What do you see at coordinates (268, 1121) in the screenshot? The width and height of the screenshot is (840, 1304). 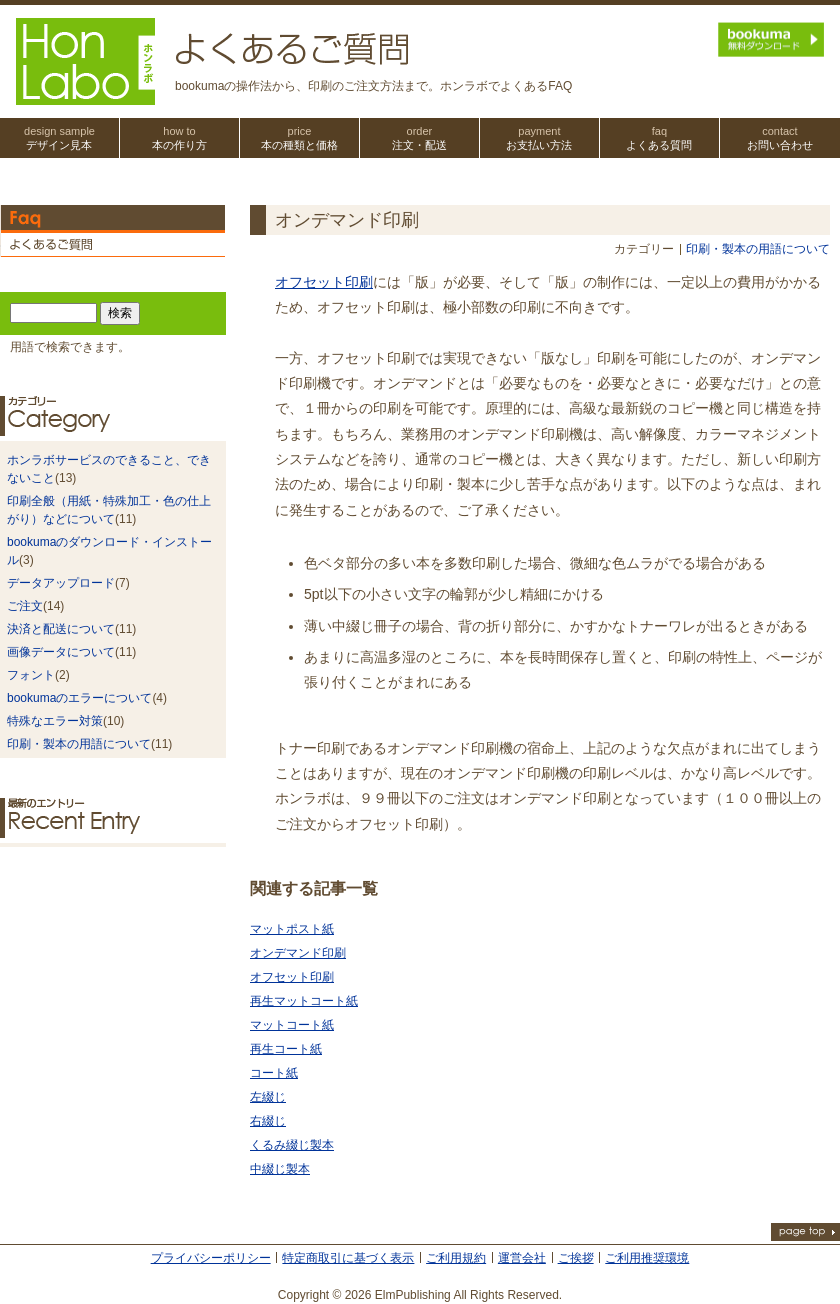 I see `右綴じ` at bounding box center [268, 1121].